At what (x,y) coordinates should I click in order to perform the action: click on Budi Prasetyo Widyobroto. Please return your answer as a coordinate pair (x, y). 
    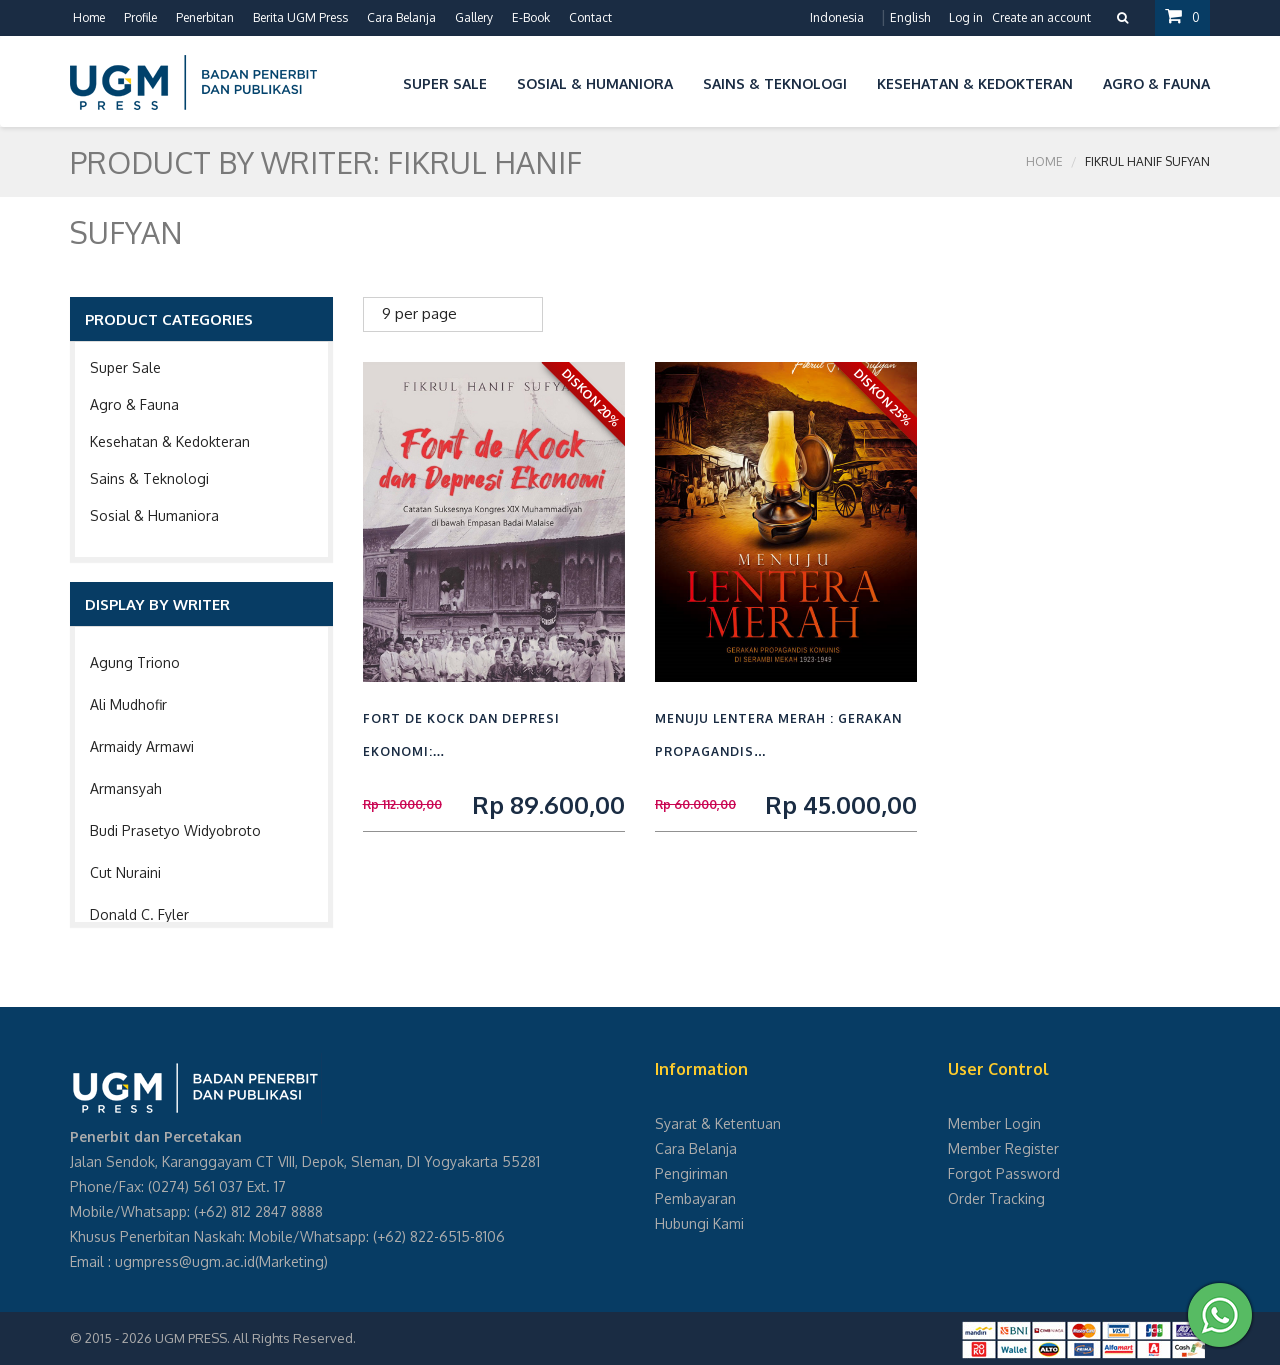
    Looking at the image, I should click on (175, 830).